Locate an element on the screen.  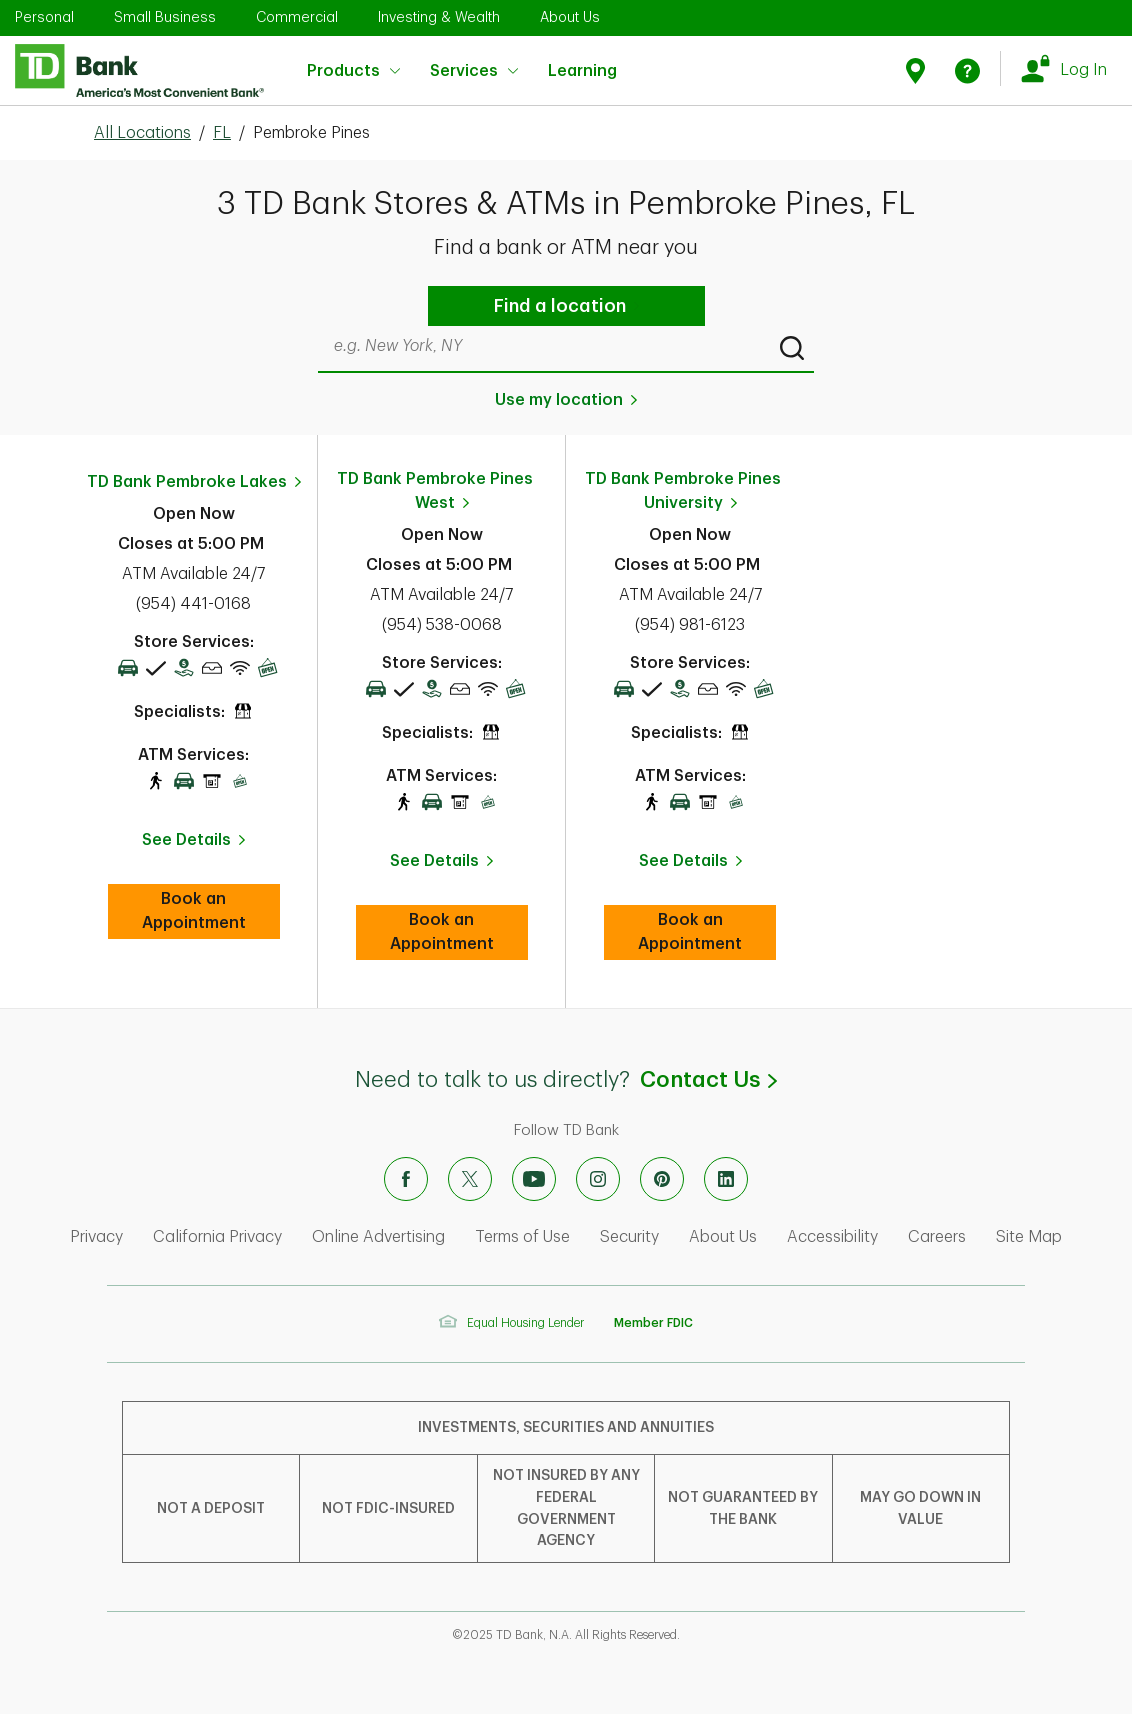
Learning is located at coordinates (582, 58).